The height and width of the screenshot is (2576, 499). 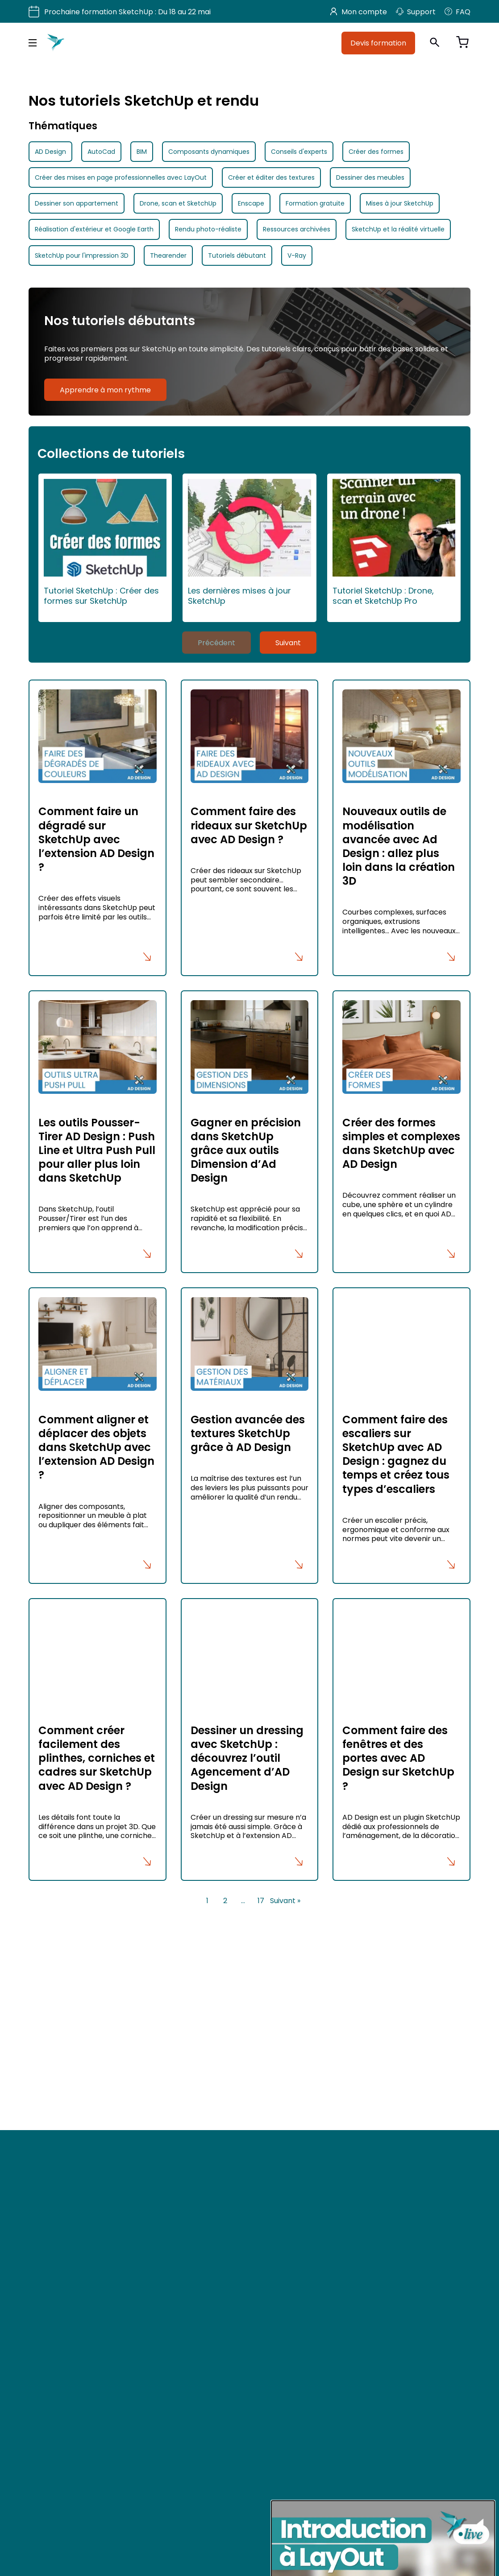 What do you see at coordinates (96, 1150) in the screenshot?
I see `Les outils Pousser-Tirer AD Design : Push Line et Ultra Push Pull pour aller plus loin dans SketchUp` at bounding box center [96, 1150].